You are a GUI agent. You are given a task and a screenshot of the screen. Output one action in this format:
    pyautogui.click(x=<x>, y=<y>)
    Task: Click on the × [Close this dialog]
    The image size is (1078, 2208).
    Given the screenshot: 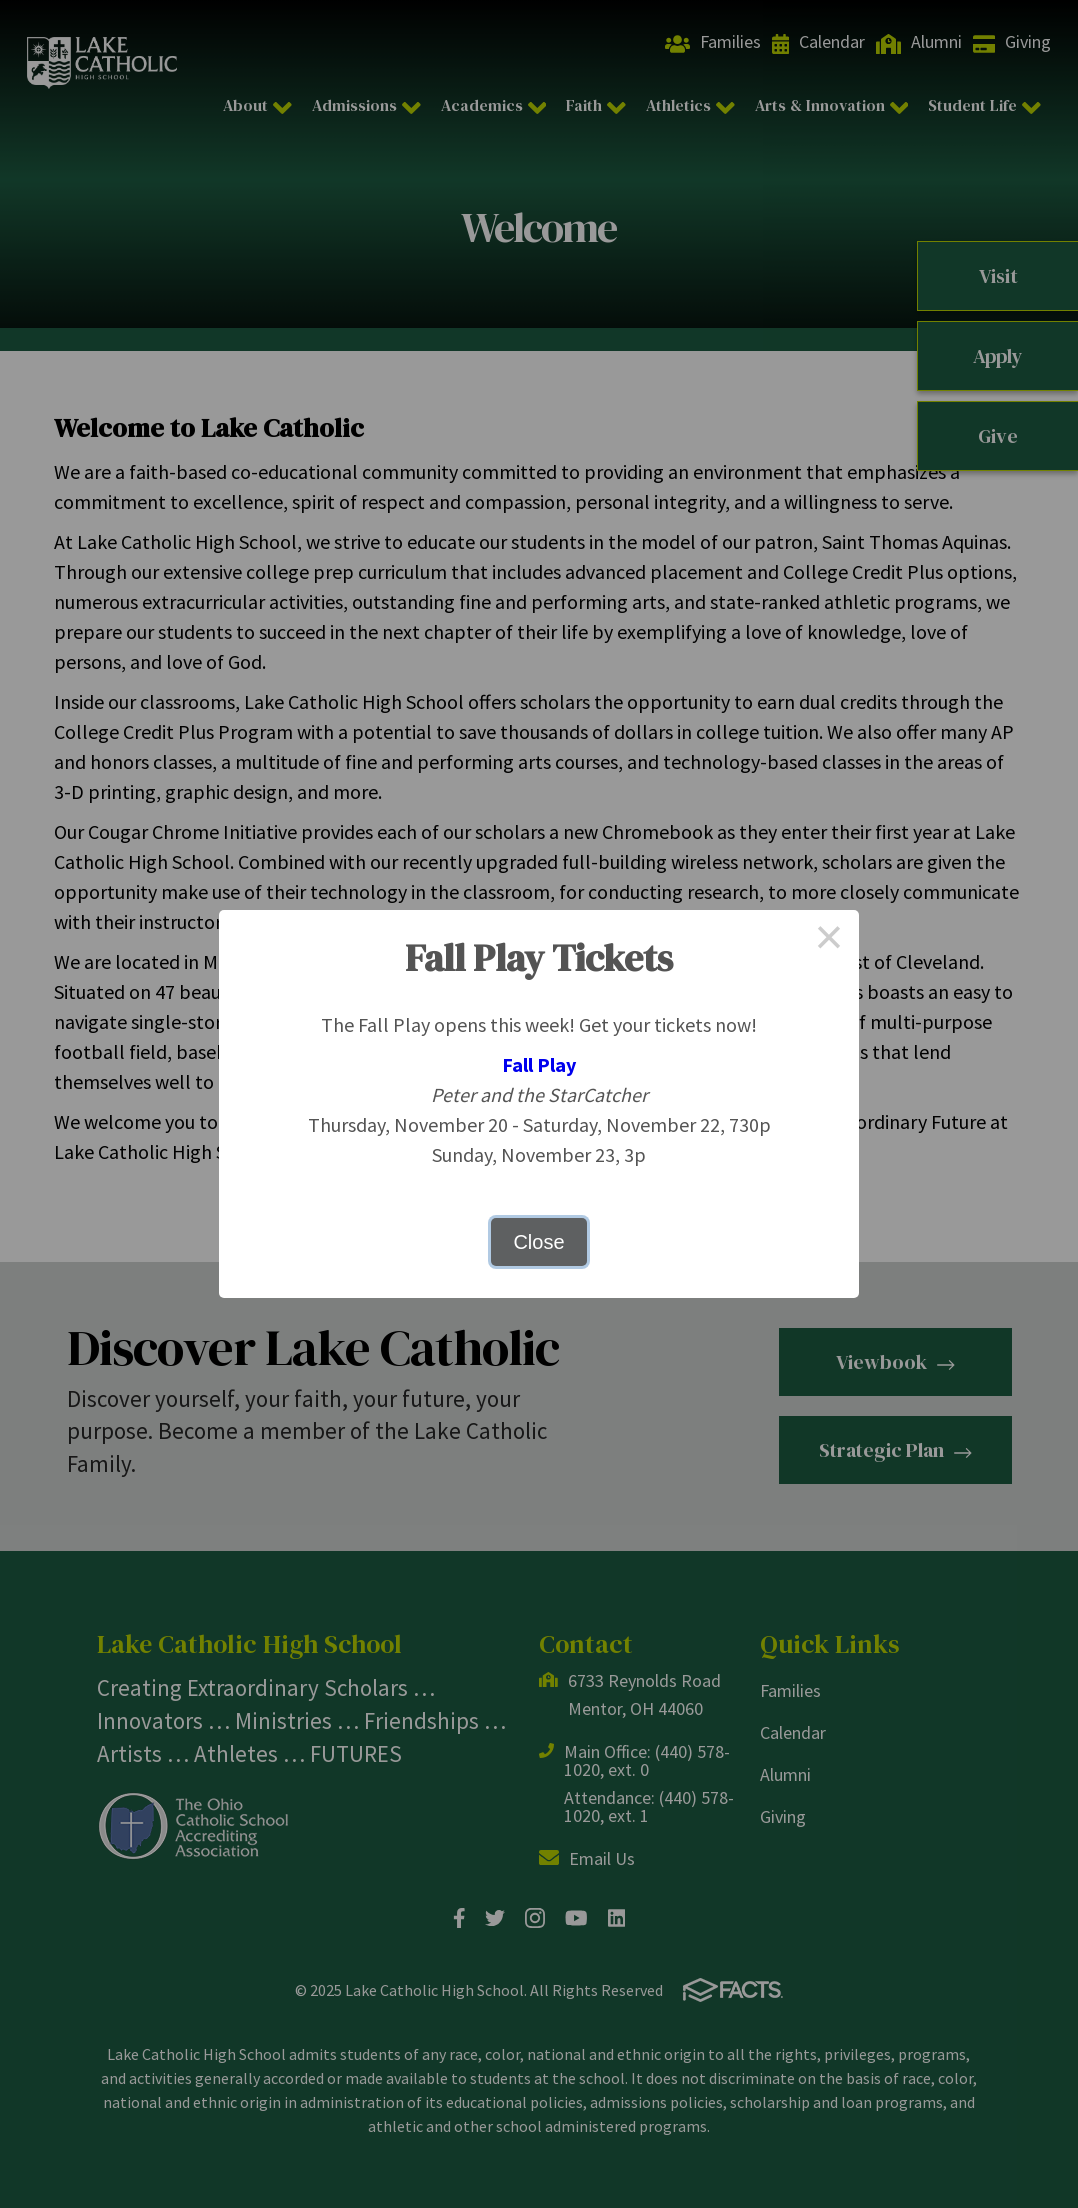 What is the action you would take?
    pyautogui.click(x=829, y=940)
    